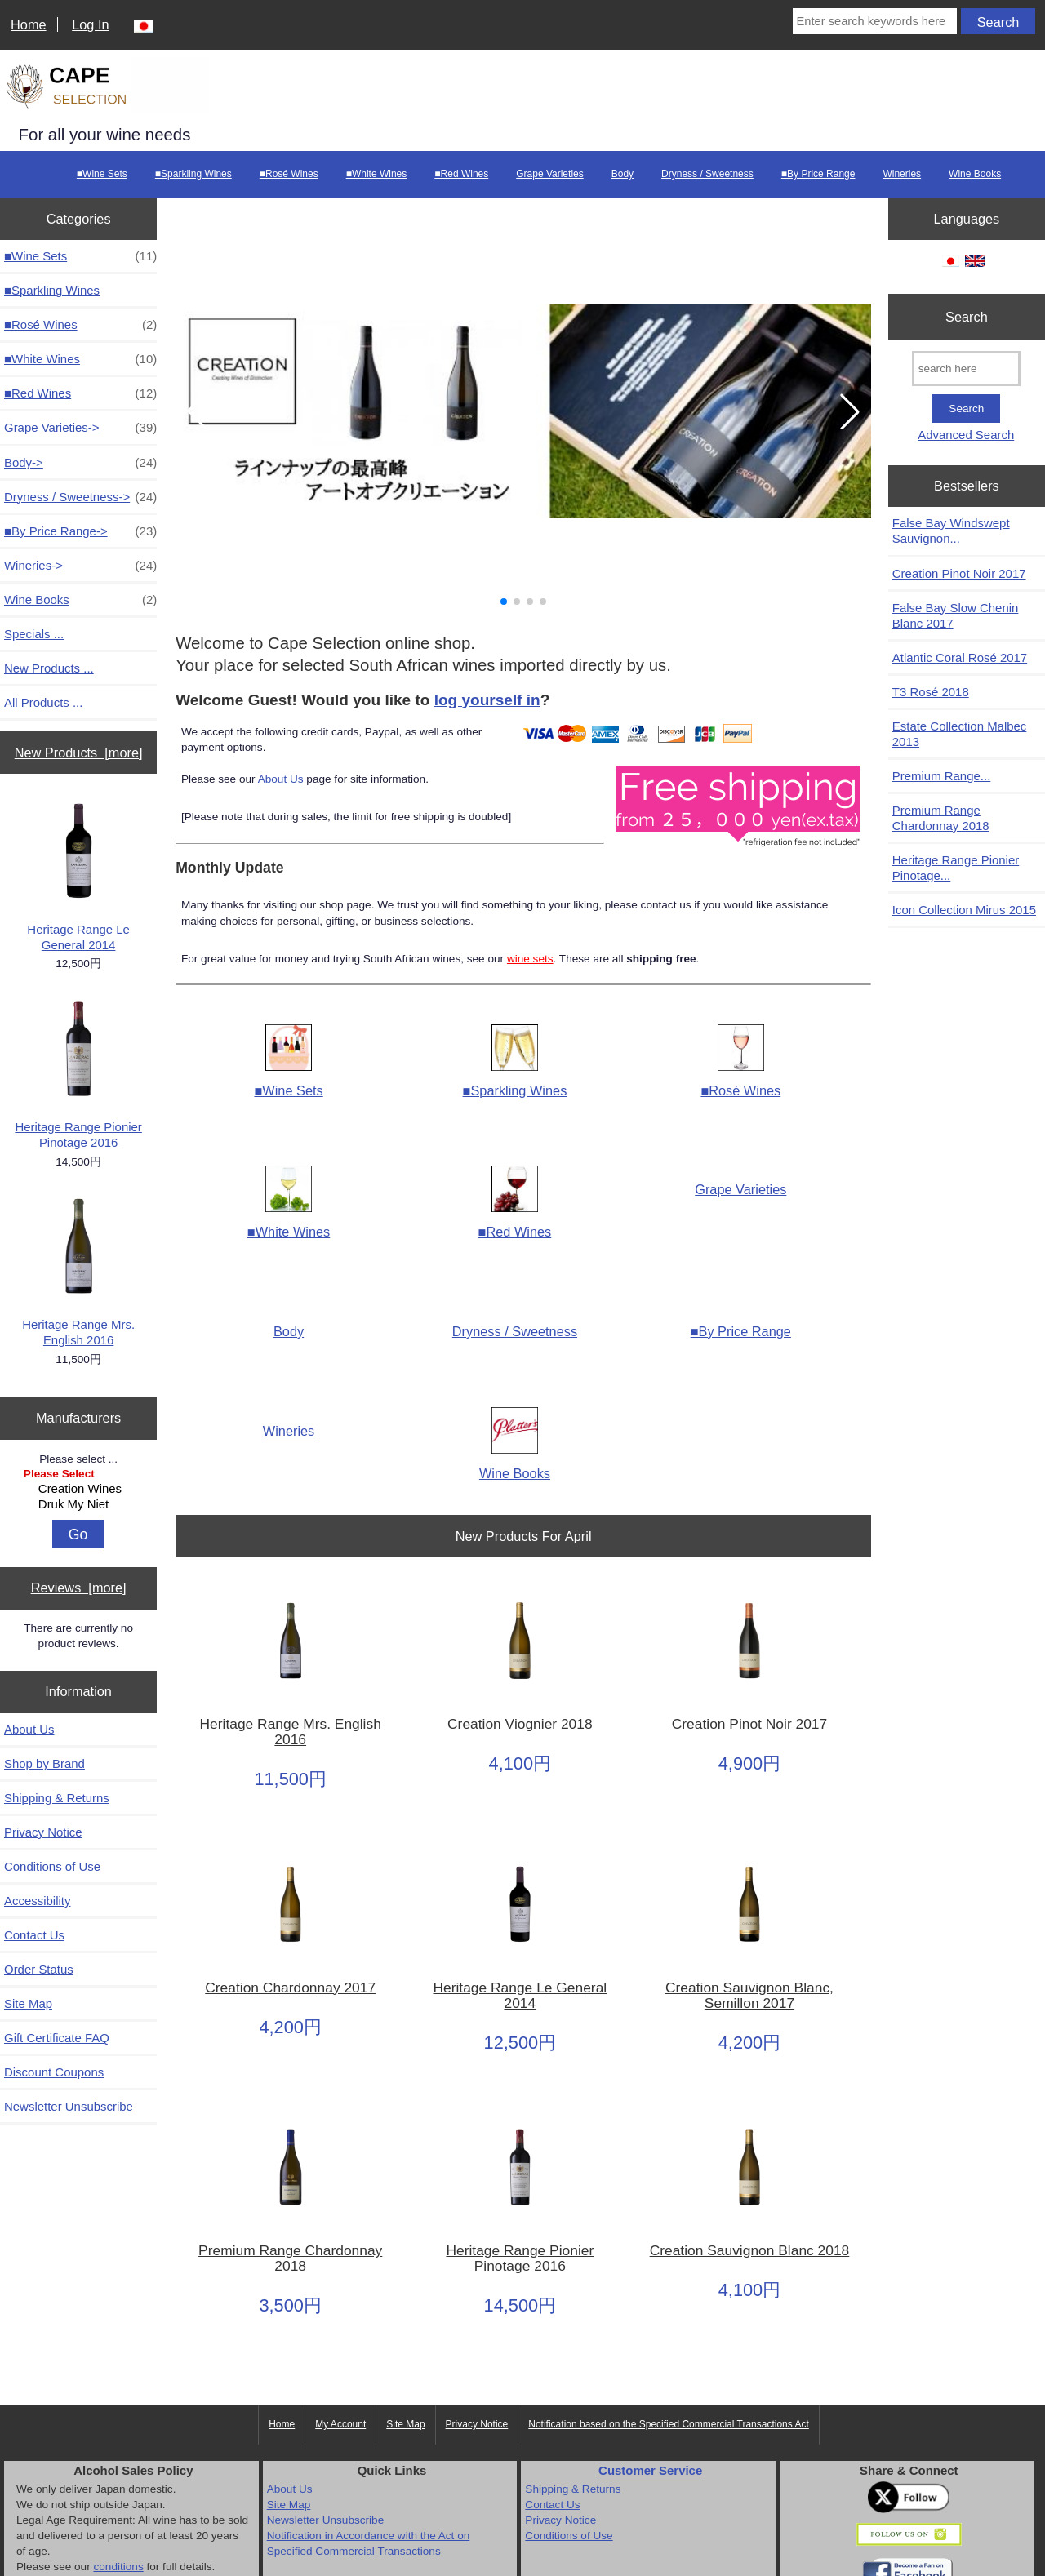  I want to click on conditions, so click(118, 2566).